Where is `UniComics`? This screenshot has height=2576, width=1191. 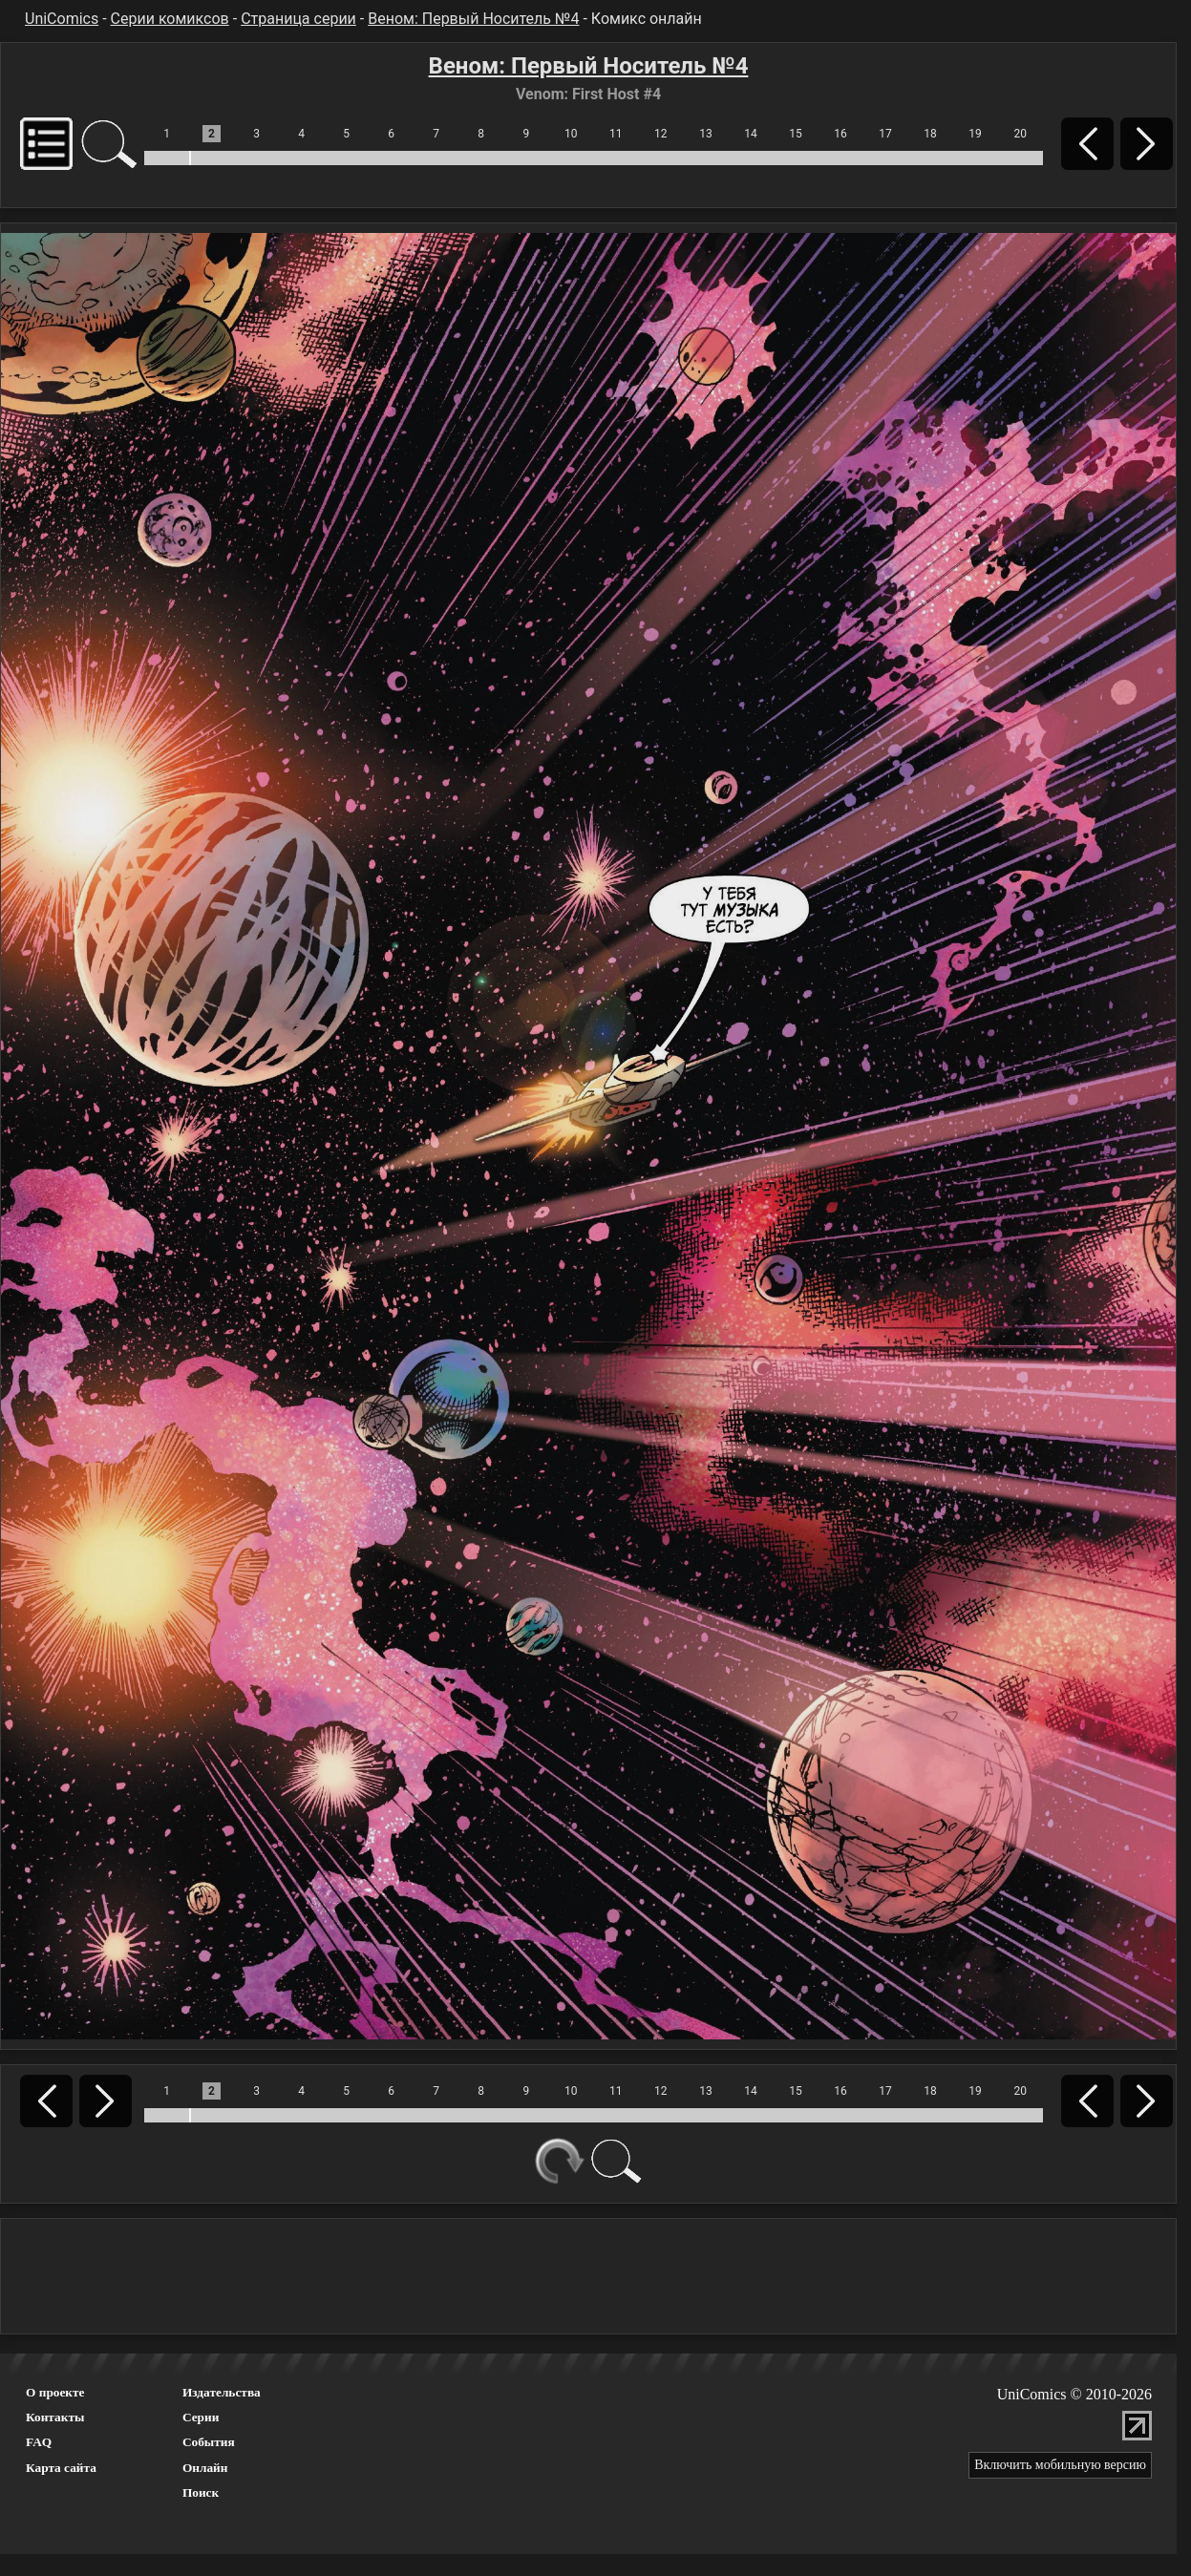
UniComics is located at coordinates (61, 19).